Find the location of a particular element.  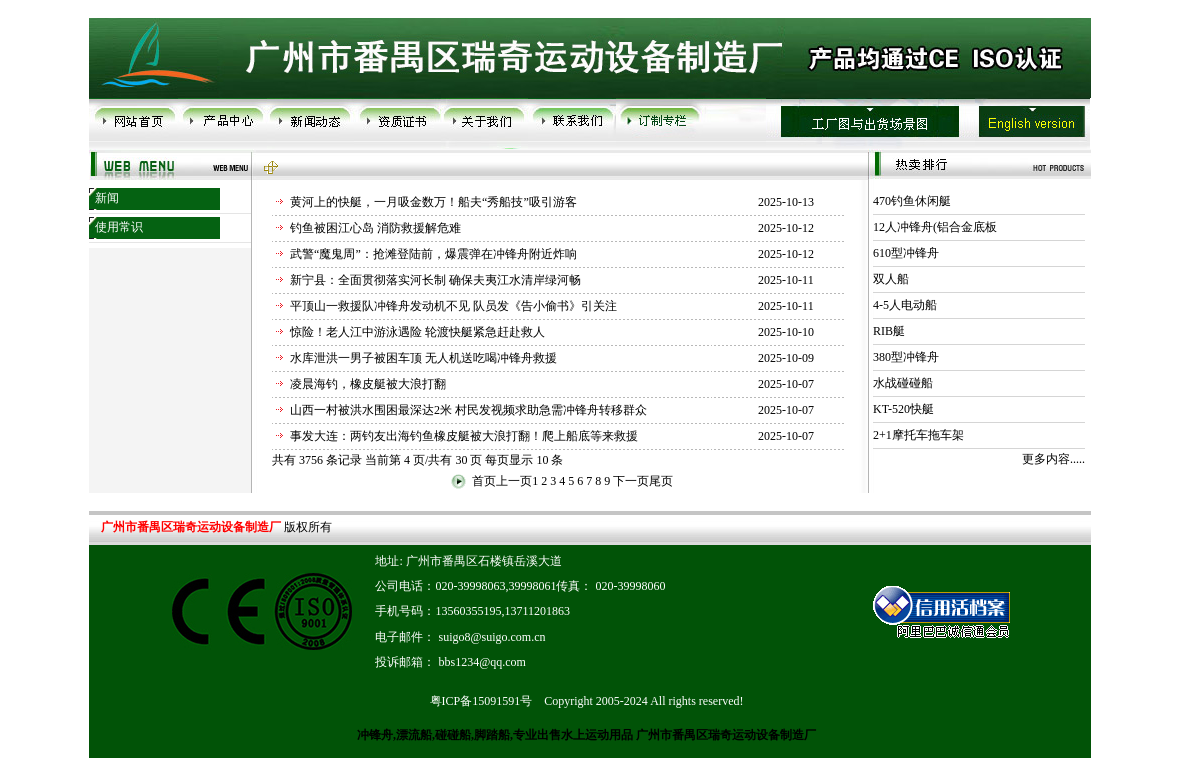

上一页 is located at coordinates (514, 481).